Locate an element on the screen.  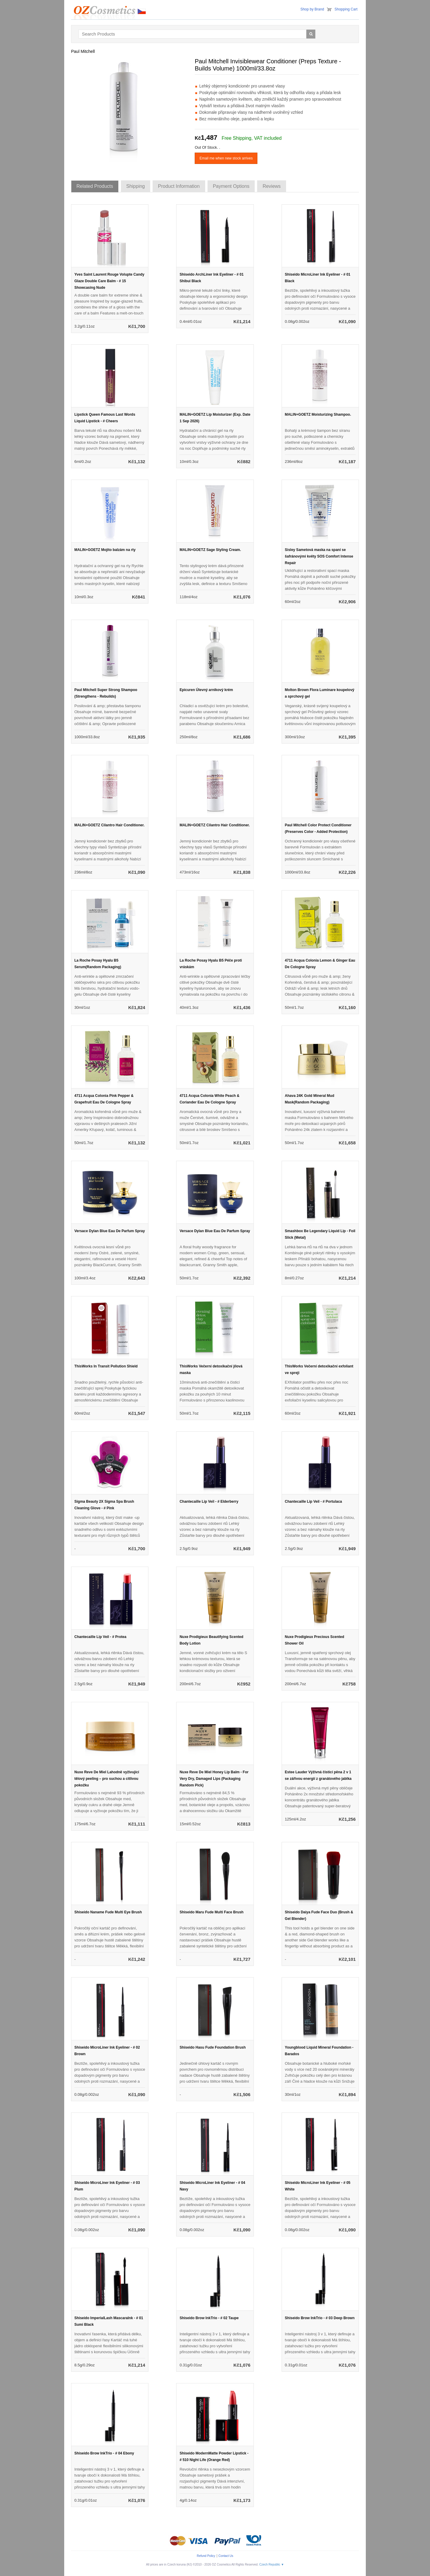
Shipping [tab] is located at coordinates (135, 186).